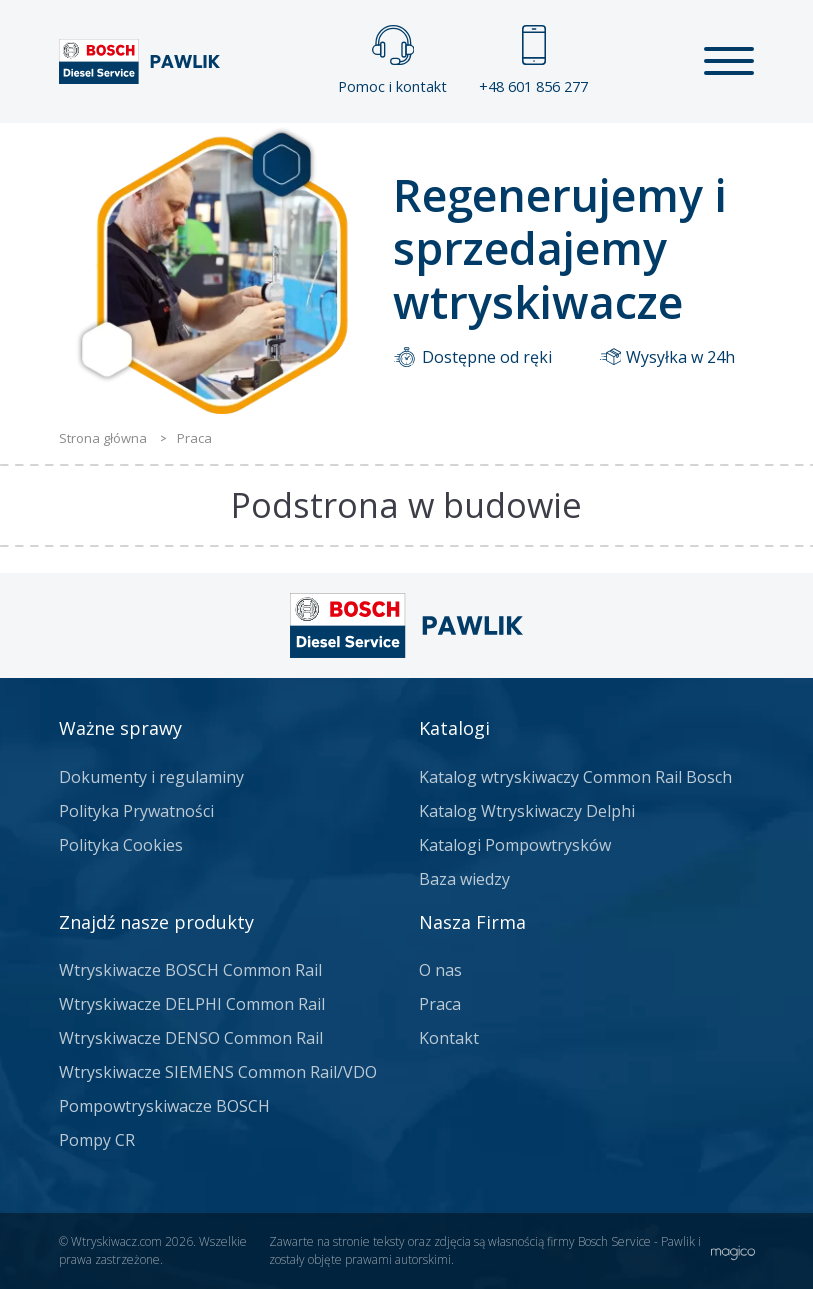 Image resolution: width=813 pixels, height=1289 pixels. Describe the element at coordinates (136, 811) in the screenshot. I see `Polityka Prywatności` at that location.